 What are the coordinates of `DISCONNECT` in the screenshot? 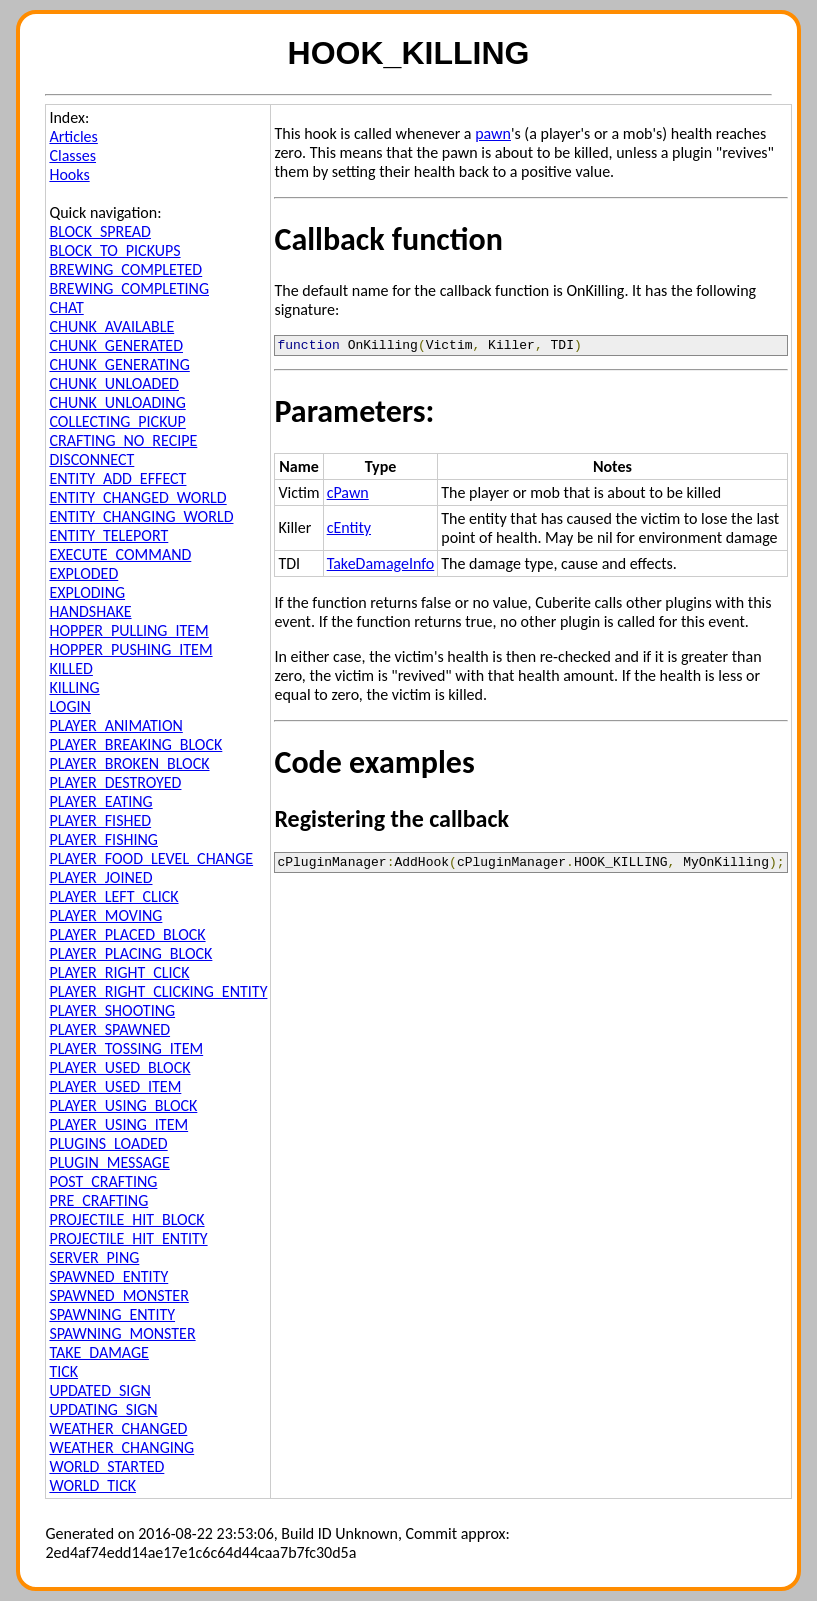 It's located at (91, 459).